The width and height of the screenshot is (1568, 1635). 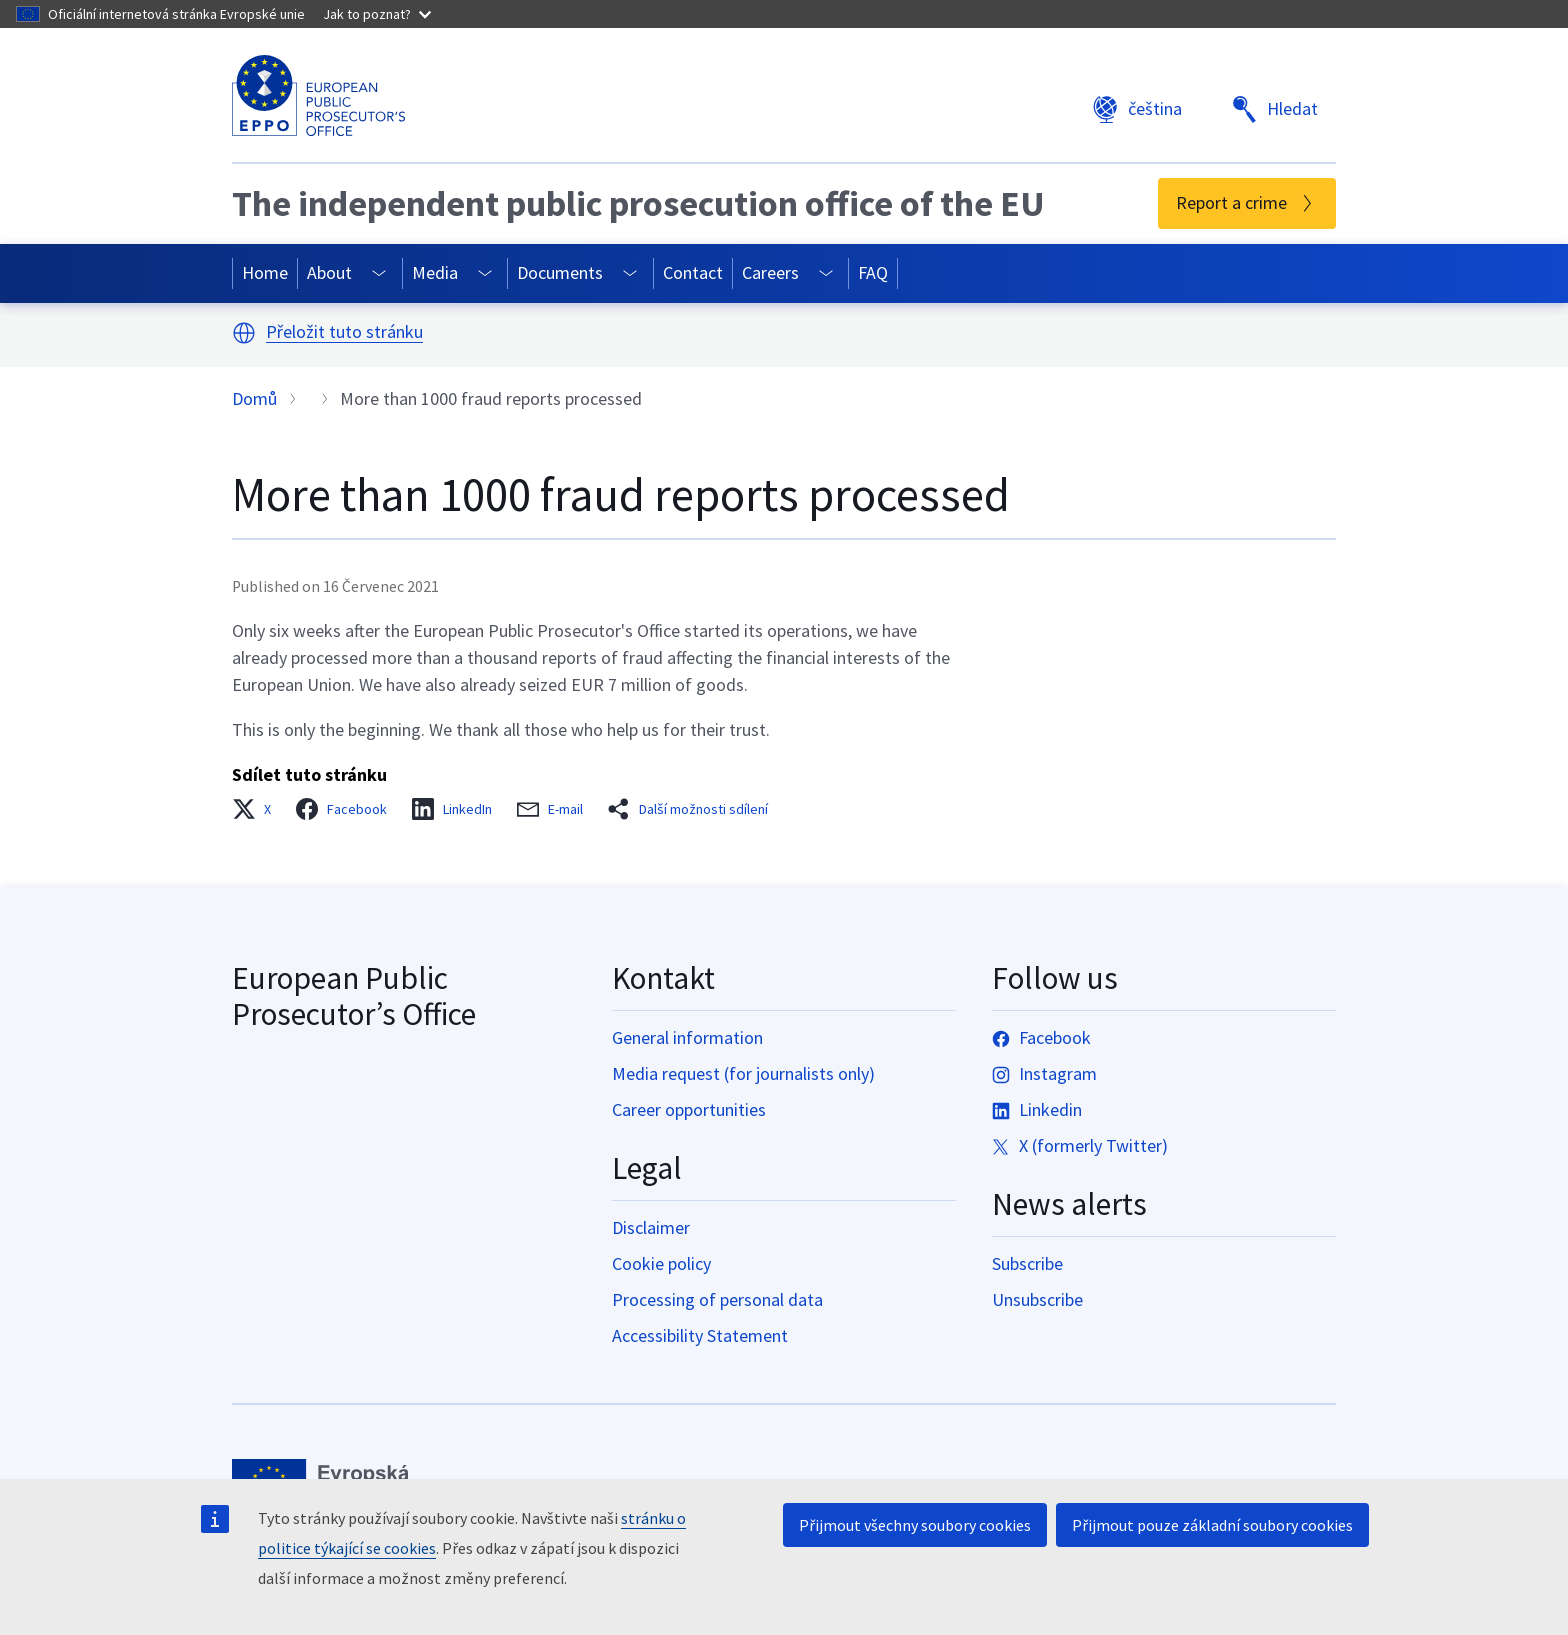 What do you see at coordinates (693, 272) in the screenshot?
I see `Contact` at bounding box center [693, 272].